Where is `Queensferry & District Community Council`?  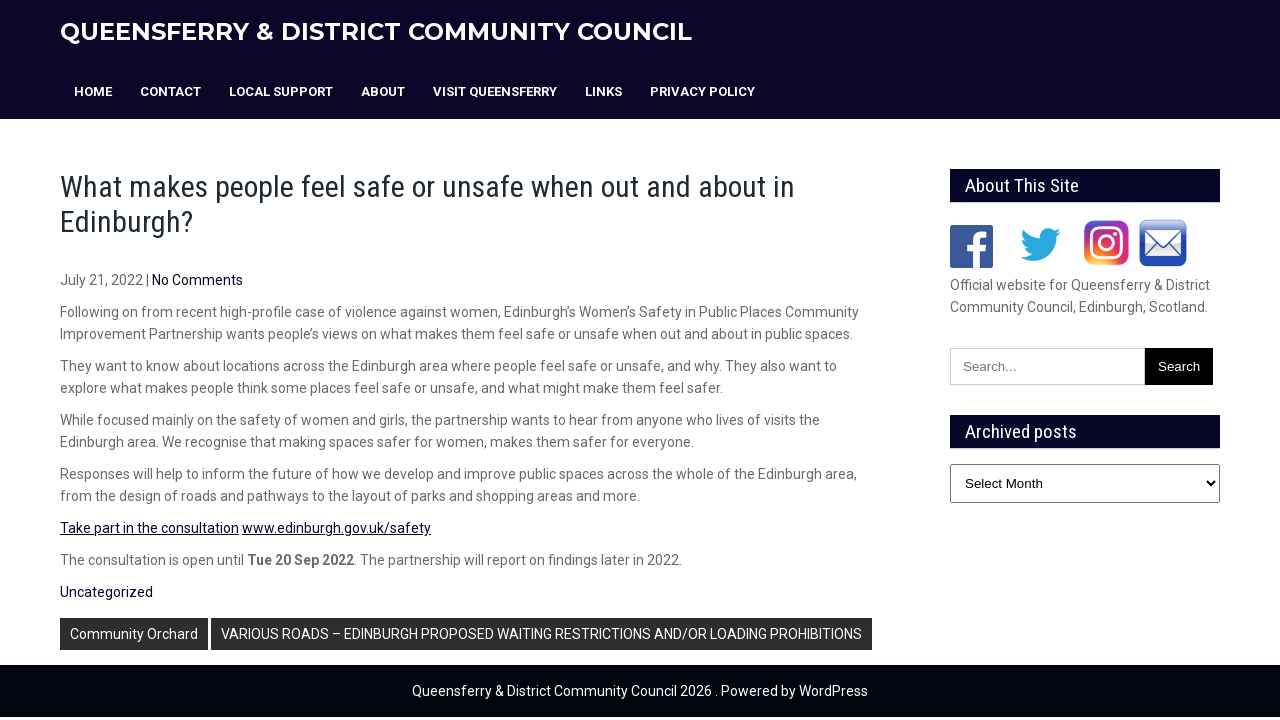 Queensferry & District Community Council is located at coordinates (376, 31).